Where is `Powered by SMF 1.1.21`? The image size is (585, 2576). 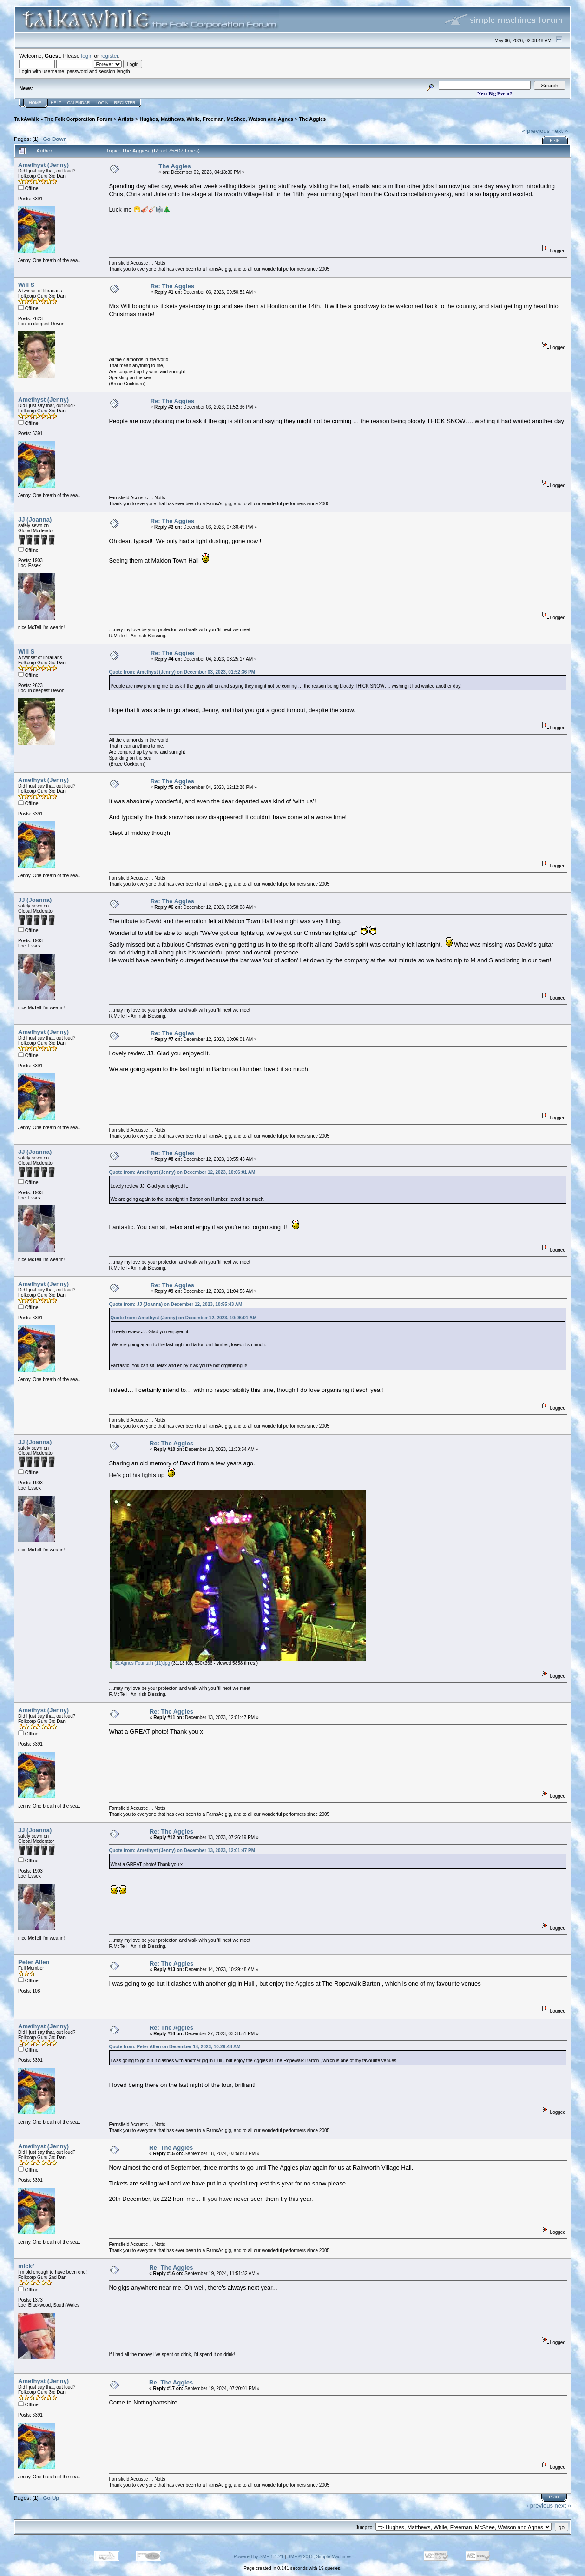
Powered by SMF 1.1.21 is located at coordinates (258, 2556).